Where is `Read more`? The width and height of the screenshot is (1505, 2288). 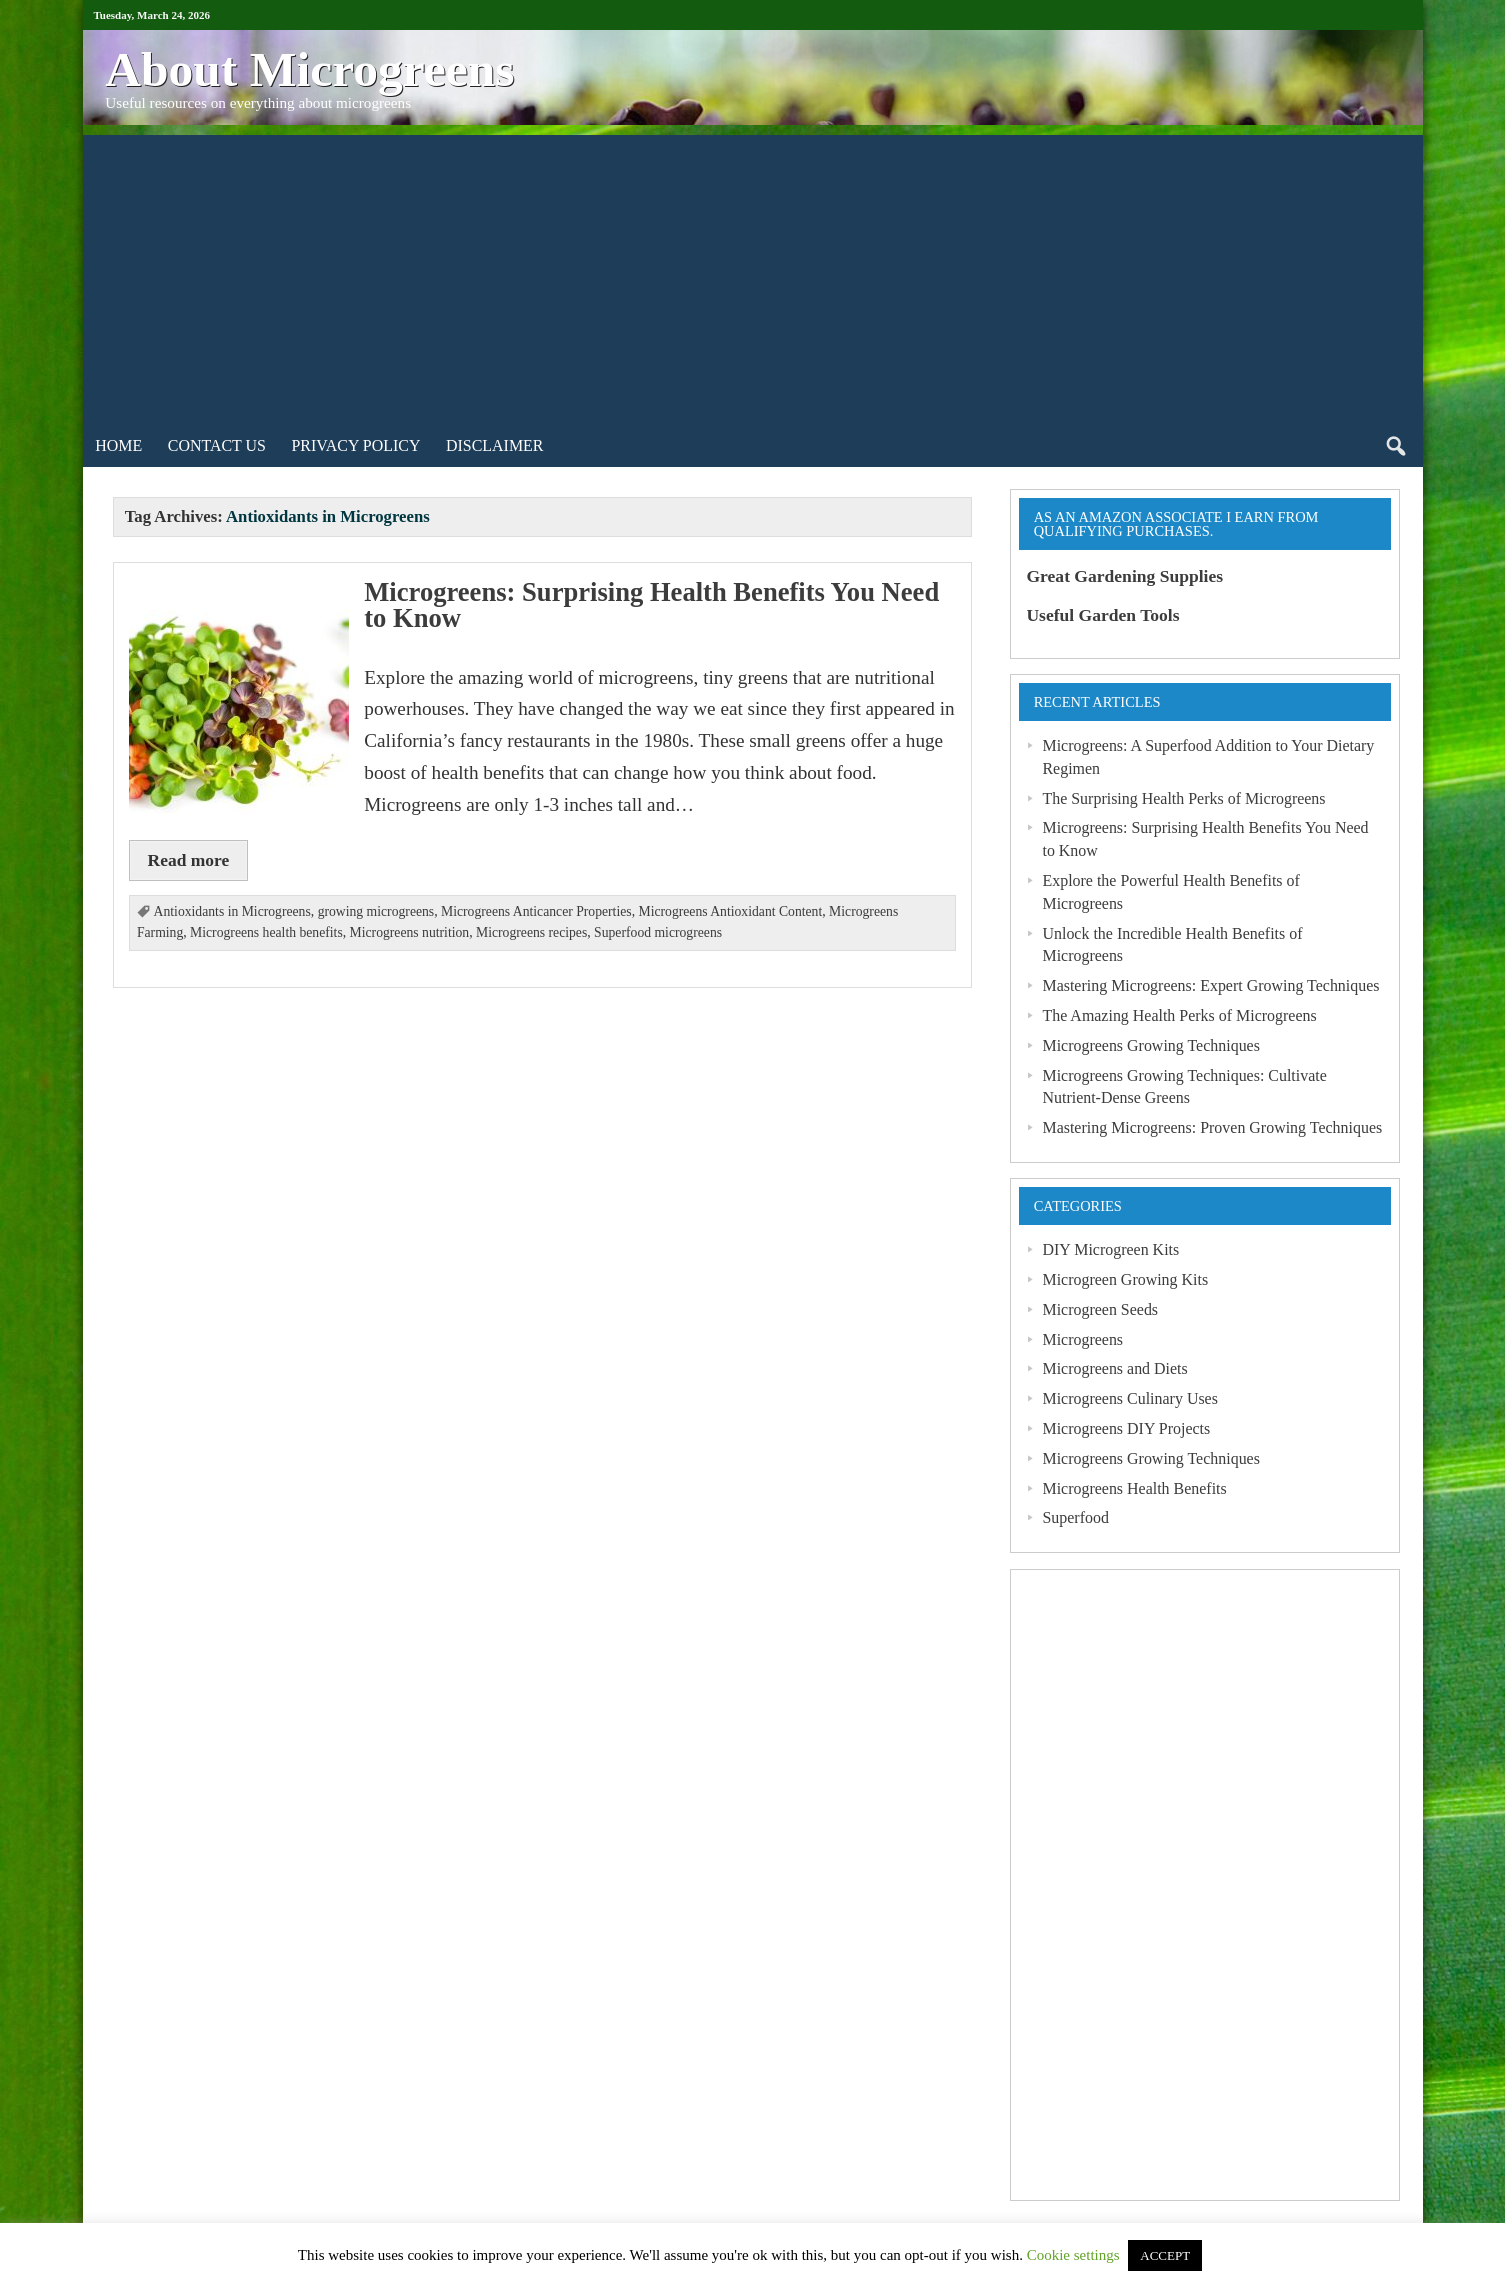 Read more is located at coordinates (189, 860).